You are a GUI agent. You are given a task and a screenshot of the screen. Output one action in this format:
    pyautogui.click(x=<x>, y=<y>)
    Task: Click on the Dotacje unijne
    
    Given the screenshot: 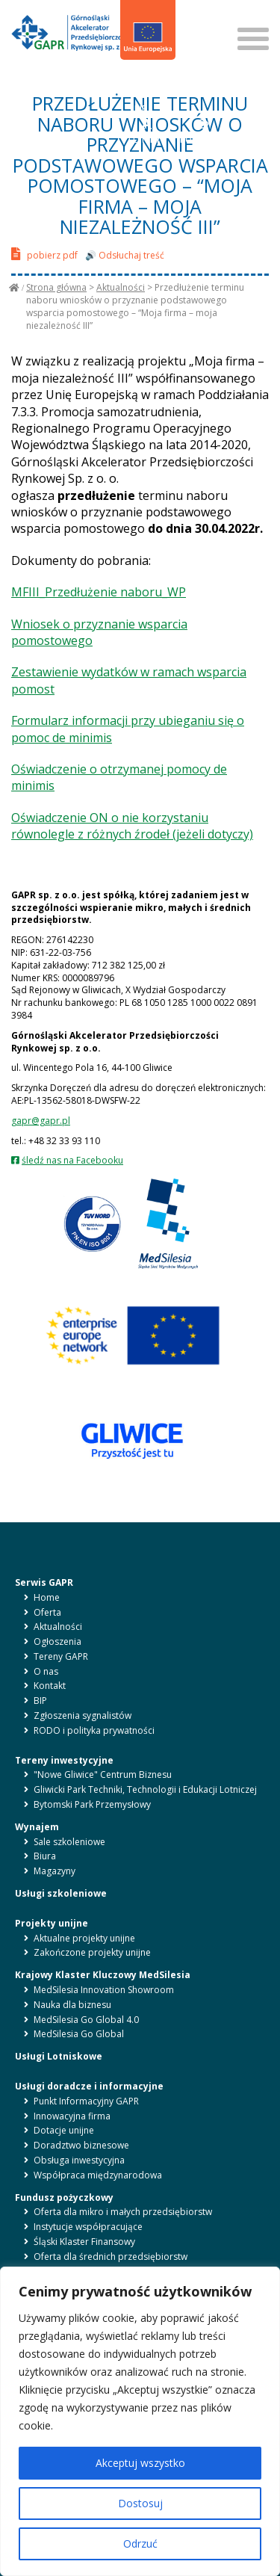 What is the action you would take?
    pyautogui.click(x=64, y=2130)
    